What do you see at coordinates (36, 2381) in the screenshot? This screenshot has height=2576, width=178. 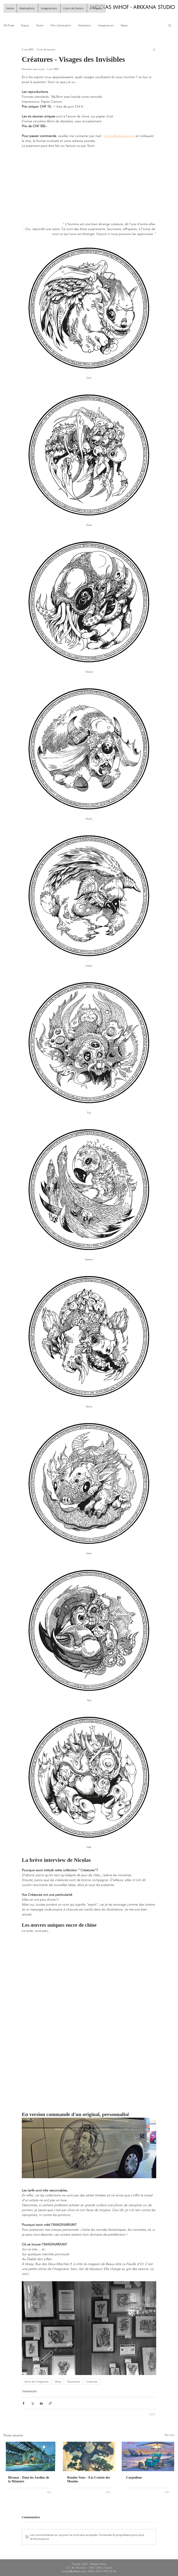 I see `vitrine de l'imaginaire` at bounding box center [36, 2381].